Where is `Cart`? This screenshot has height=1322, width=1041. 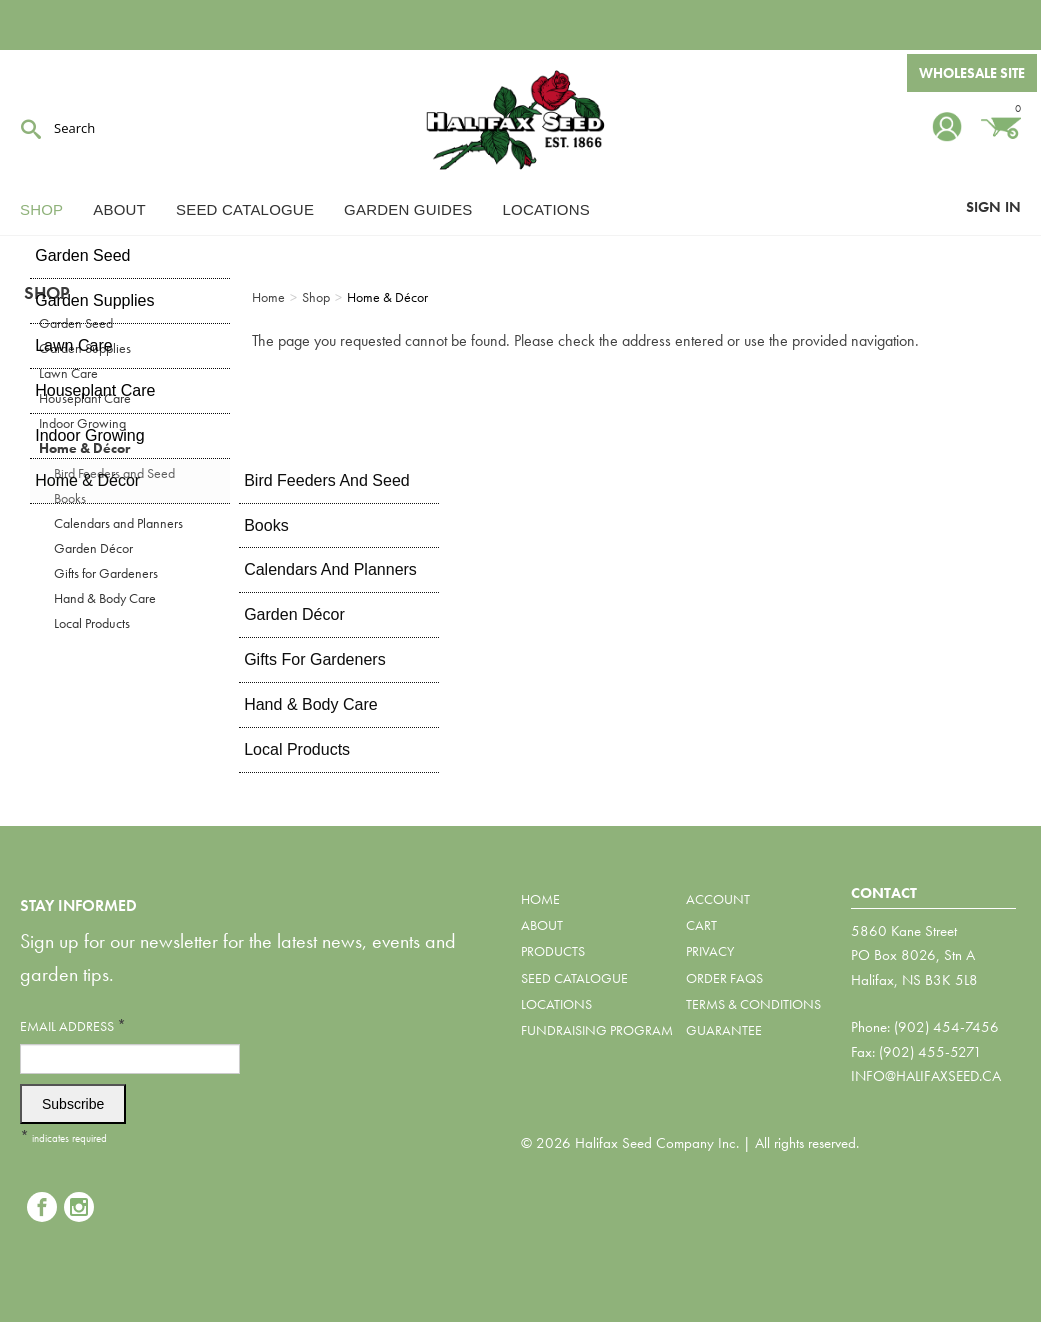 Cart is located at coordinates (701, 925).